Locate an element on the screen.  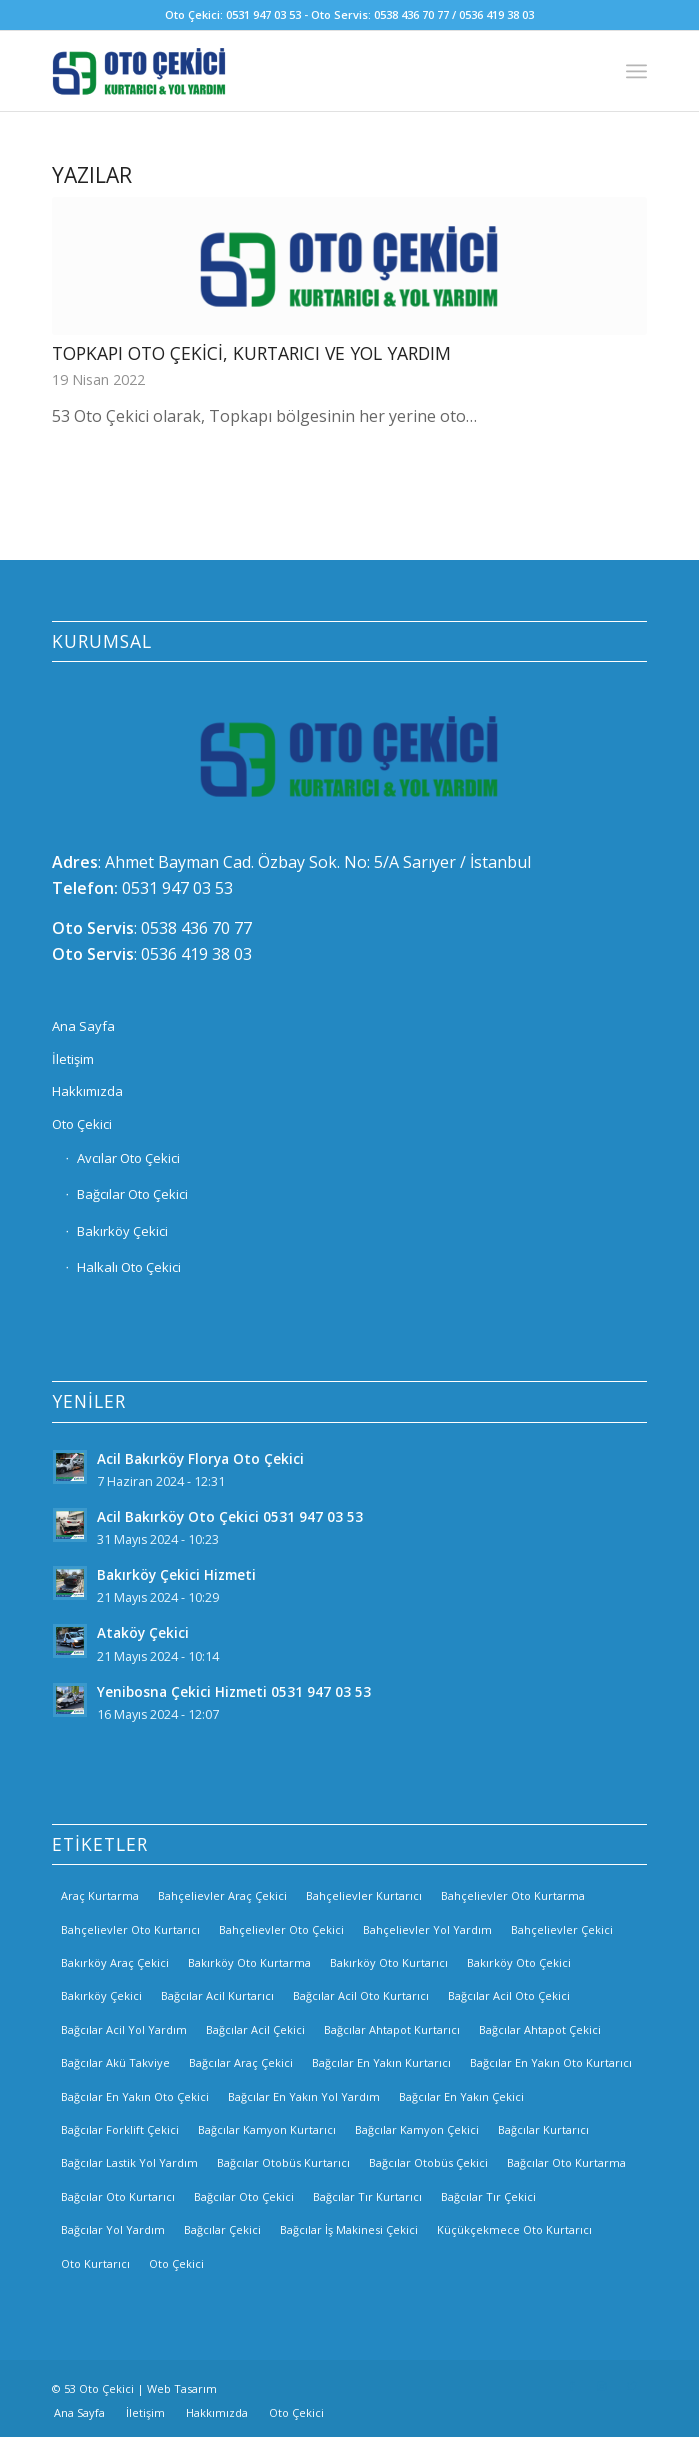
Bağcılar Kurtarıcı [Bağcılar Kurtarıcı (2 öge)] is located at coordinates (543, 2129).